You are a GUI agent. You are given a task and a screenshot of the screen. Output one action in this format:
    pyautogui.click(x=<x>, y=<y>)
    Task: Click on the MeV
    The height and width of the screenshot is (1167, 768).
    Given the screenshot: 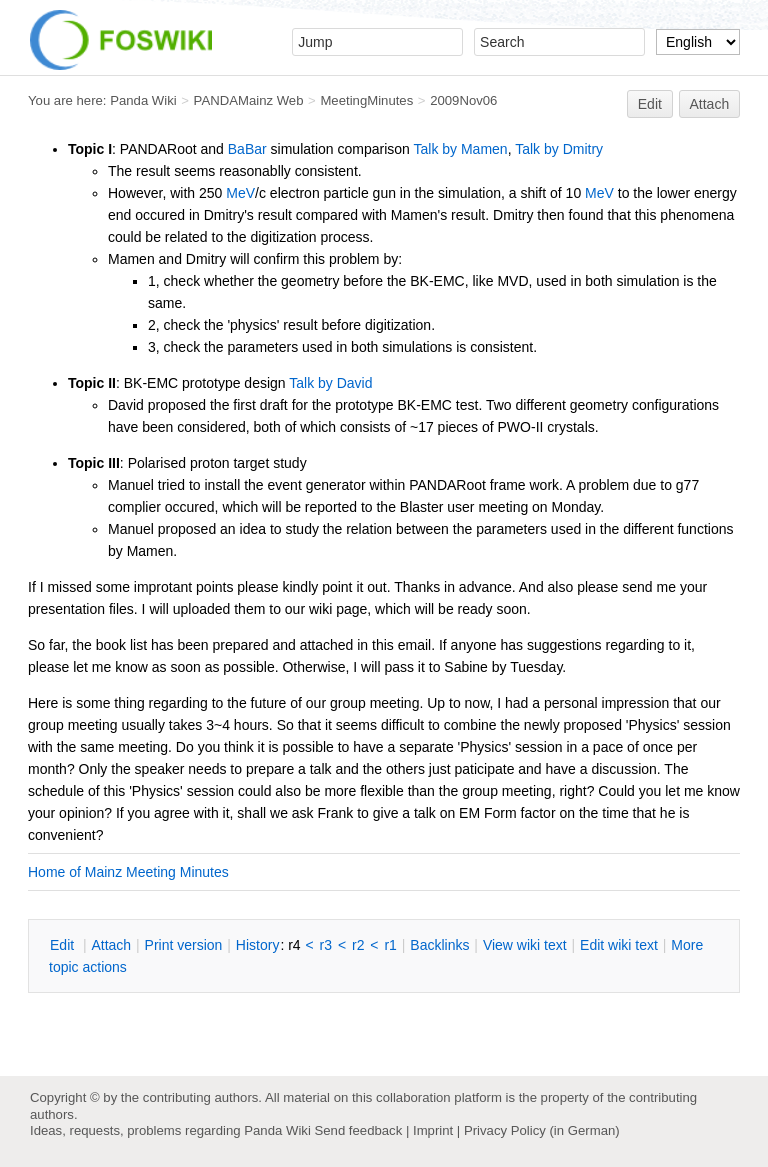 What is the action you would take?
    pyautogui.click(x=240, y=193)
    